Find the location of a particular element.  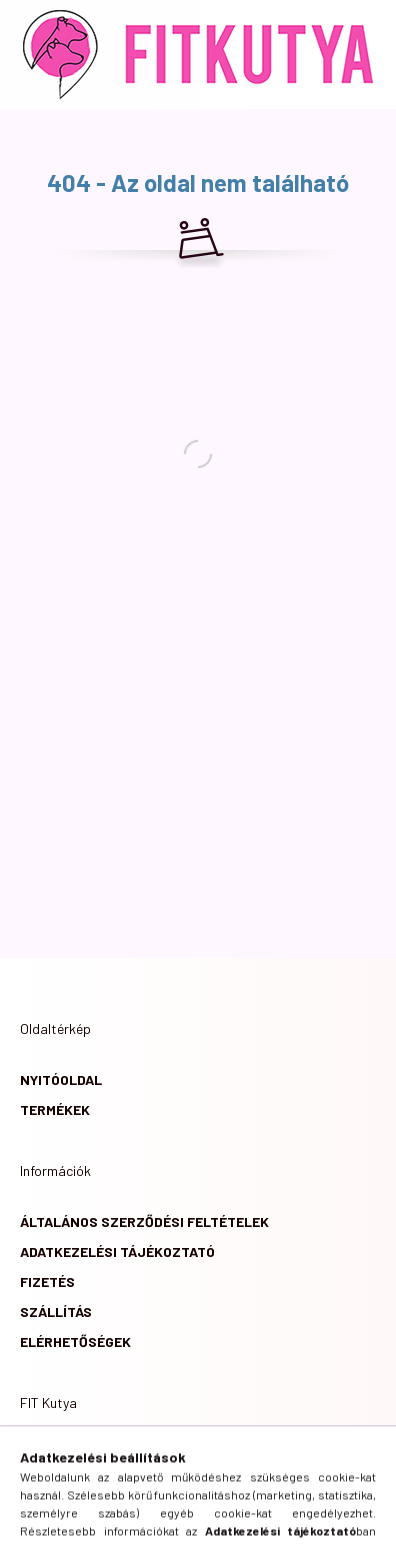

Adatkezelési tájékoztató is located at coordinates (117, 1251).